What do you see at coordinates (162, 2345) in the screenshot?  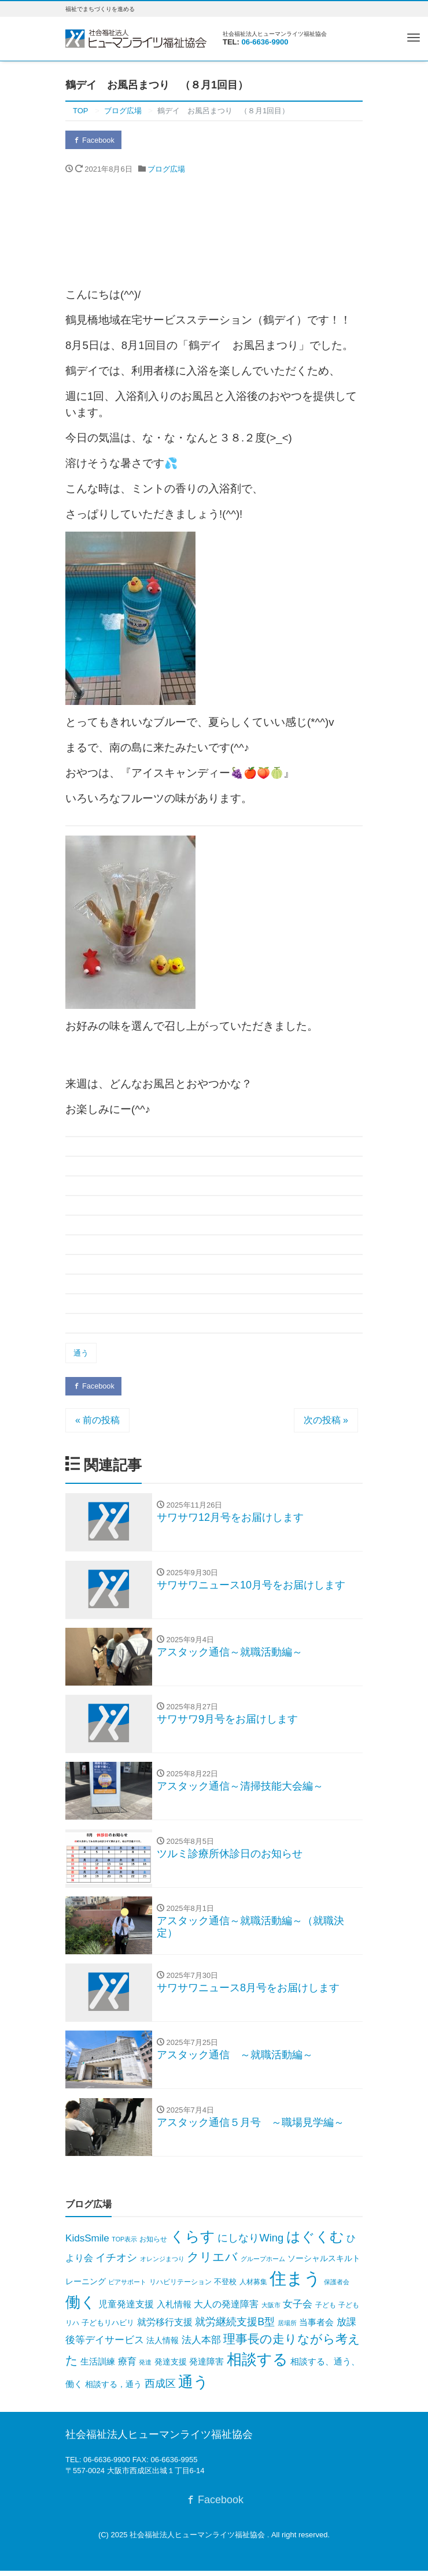 I see `法人情報 [法人情報 (13個の項目)]` at bounding box center [162, 2345].